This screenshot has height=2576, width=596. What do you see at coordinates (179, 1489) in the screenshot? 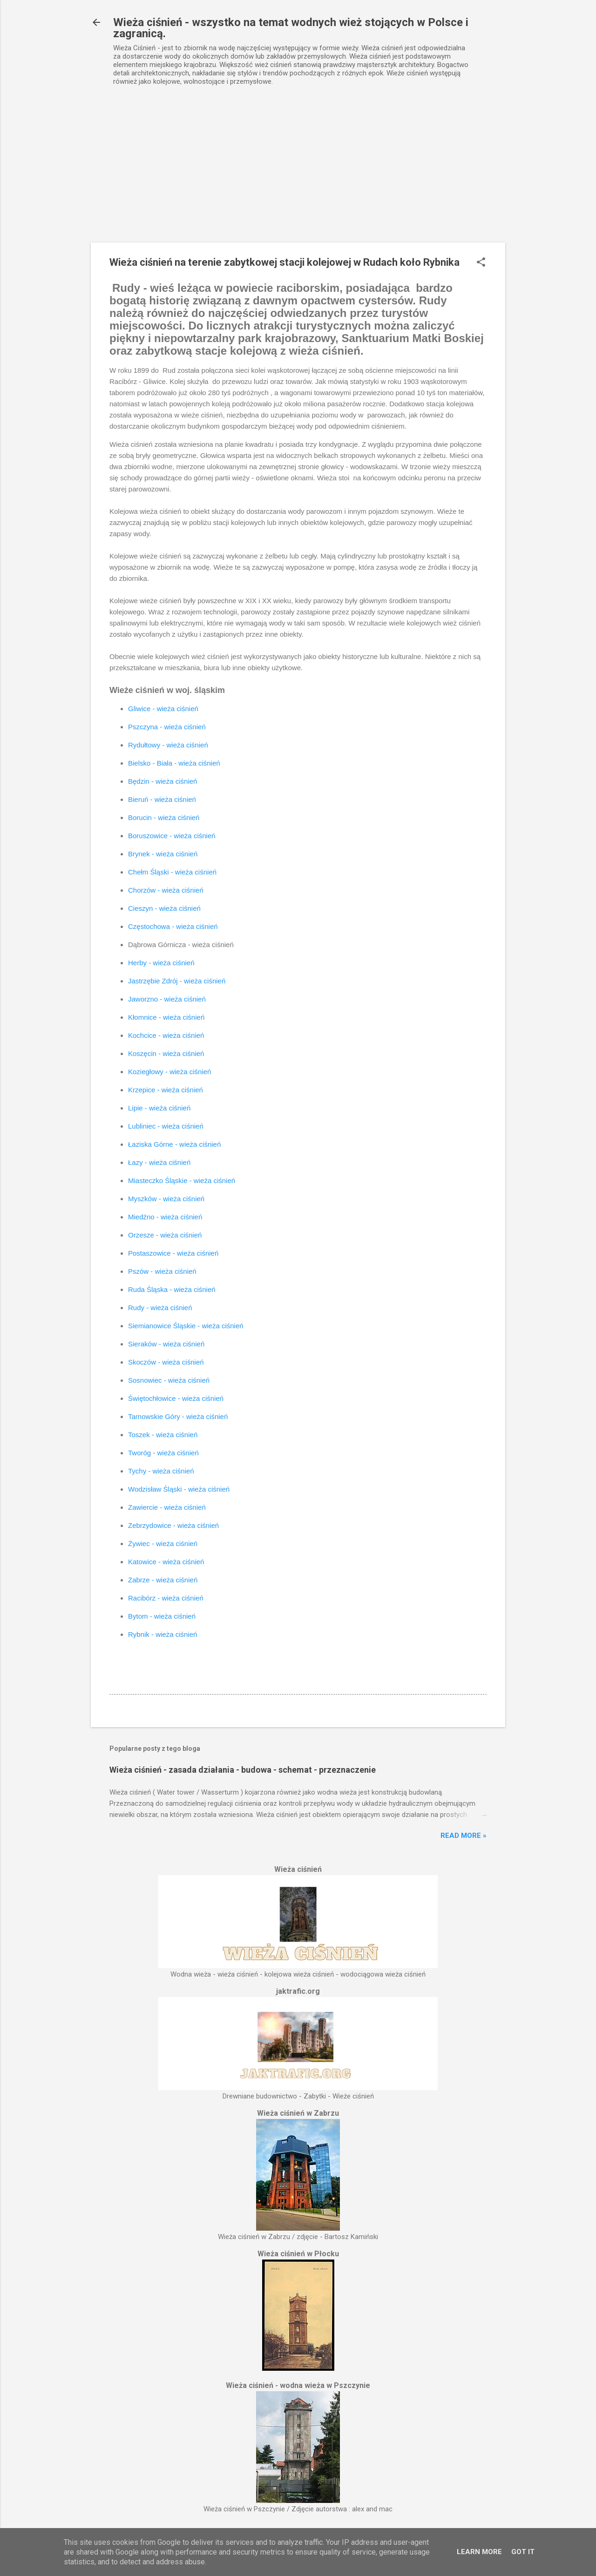
I see `Wodzisław Śląski - wieża ciśnień` at bounding box center [179, 1489].